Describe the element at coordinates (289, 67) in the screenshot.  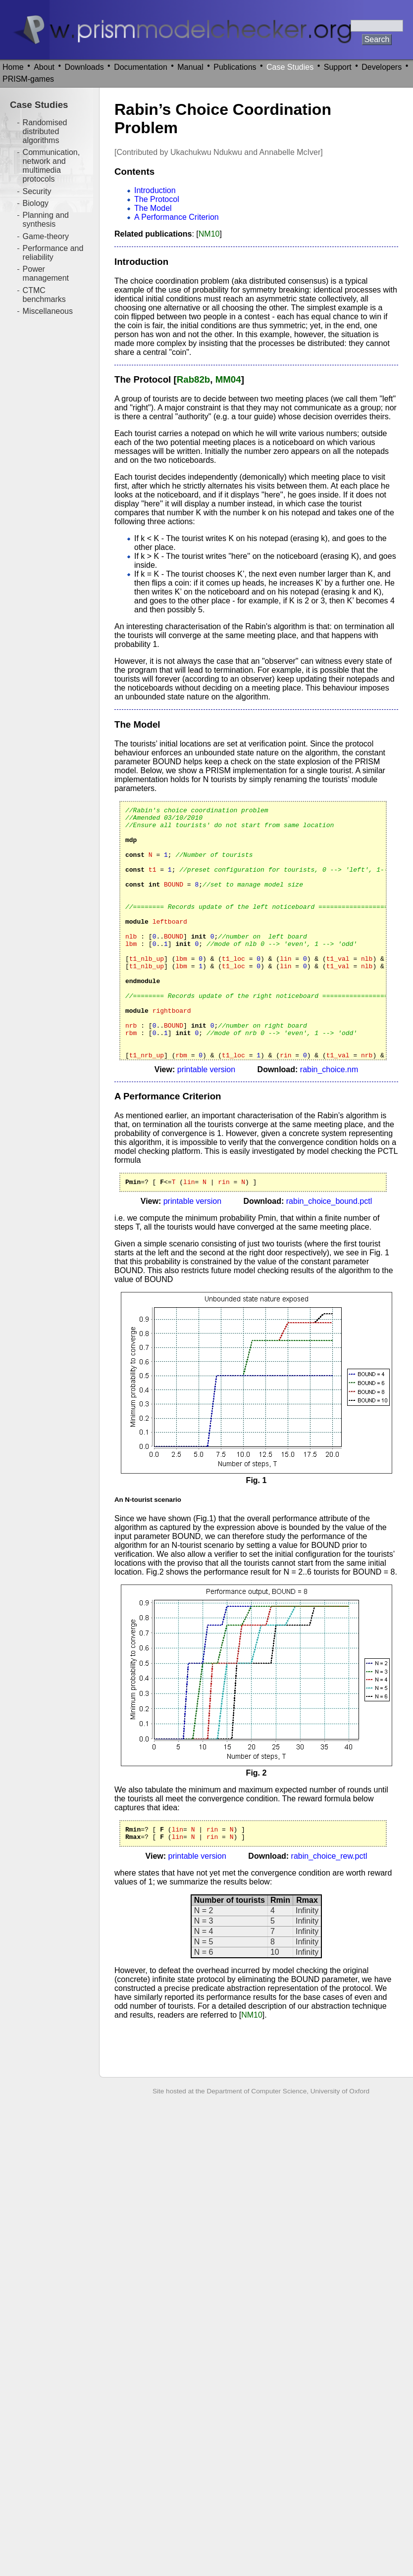
I see `Case Studies` at that location.